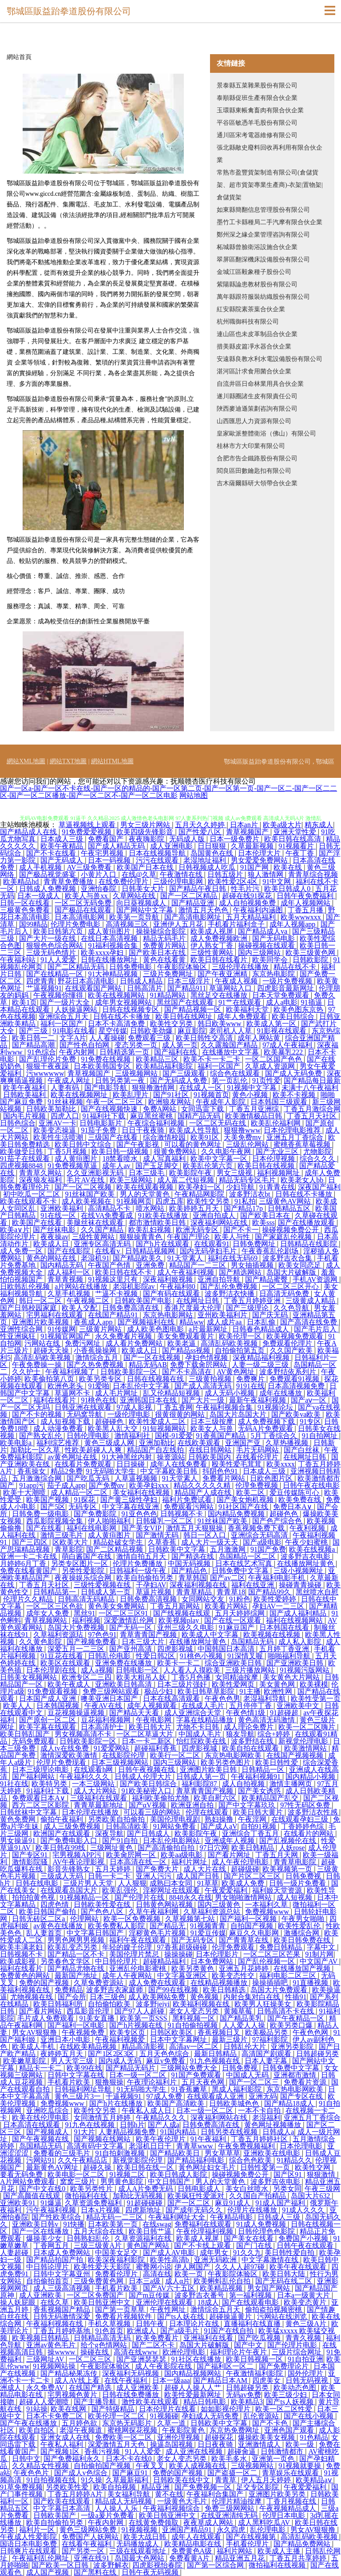 Image resolution: width=341 pixels, height=2576 pixels. Describe the element at coordinates (202, 1741) in the screenshot. I see `怡红院欧美在线` at that location.